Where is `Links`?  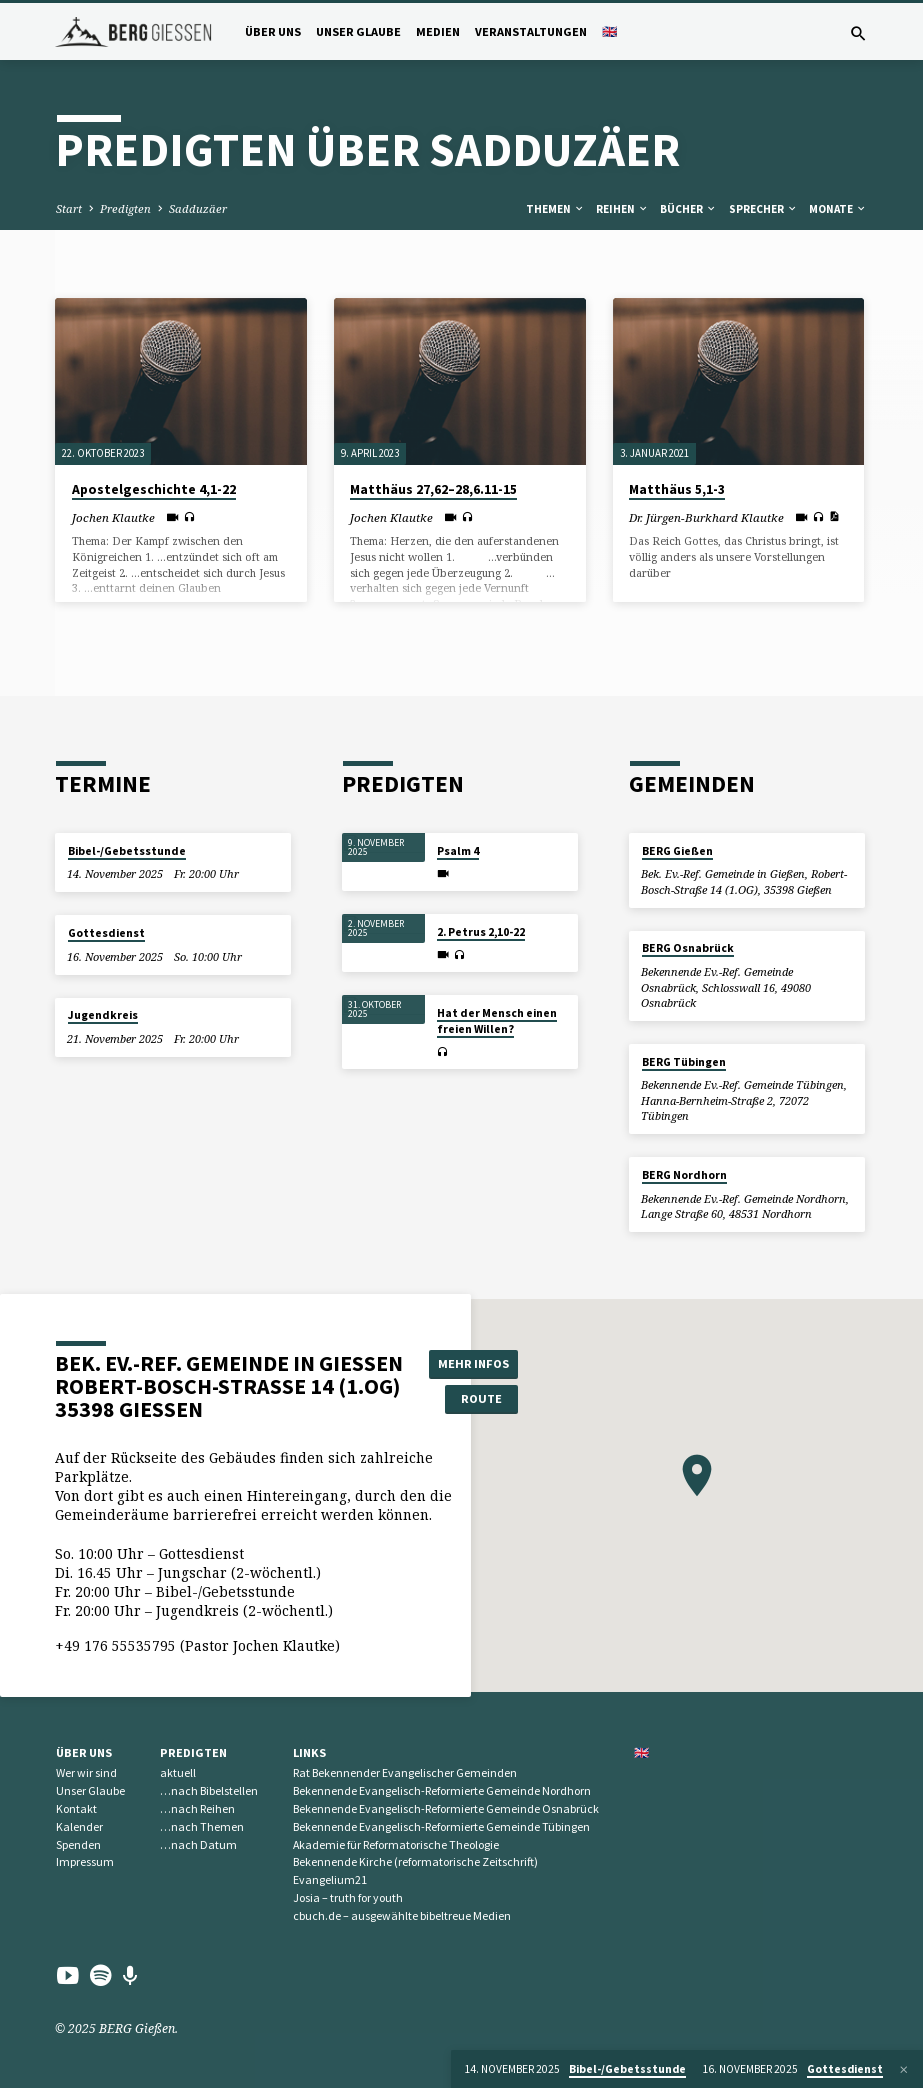
Links is located at coordinates (309, 1752).